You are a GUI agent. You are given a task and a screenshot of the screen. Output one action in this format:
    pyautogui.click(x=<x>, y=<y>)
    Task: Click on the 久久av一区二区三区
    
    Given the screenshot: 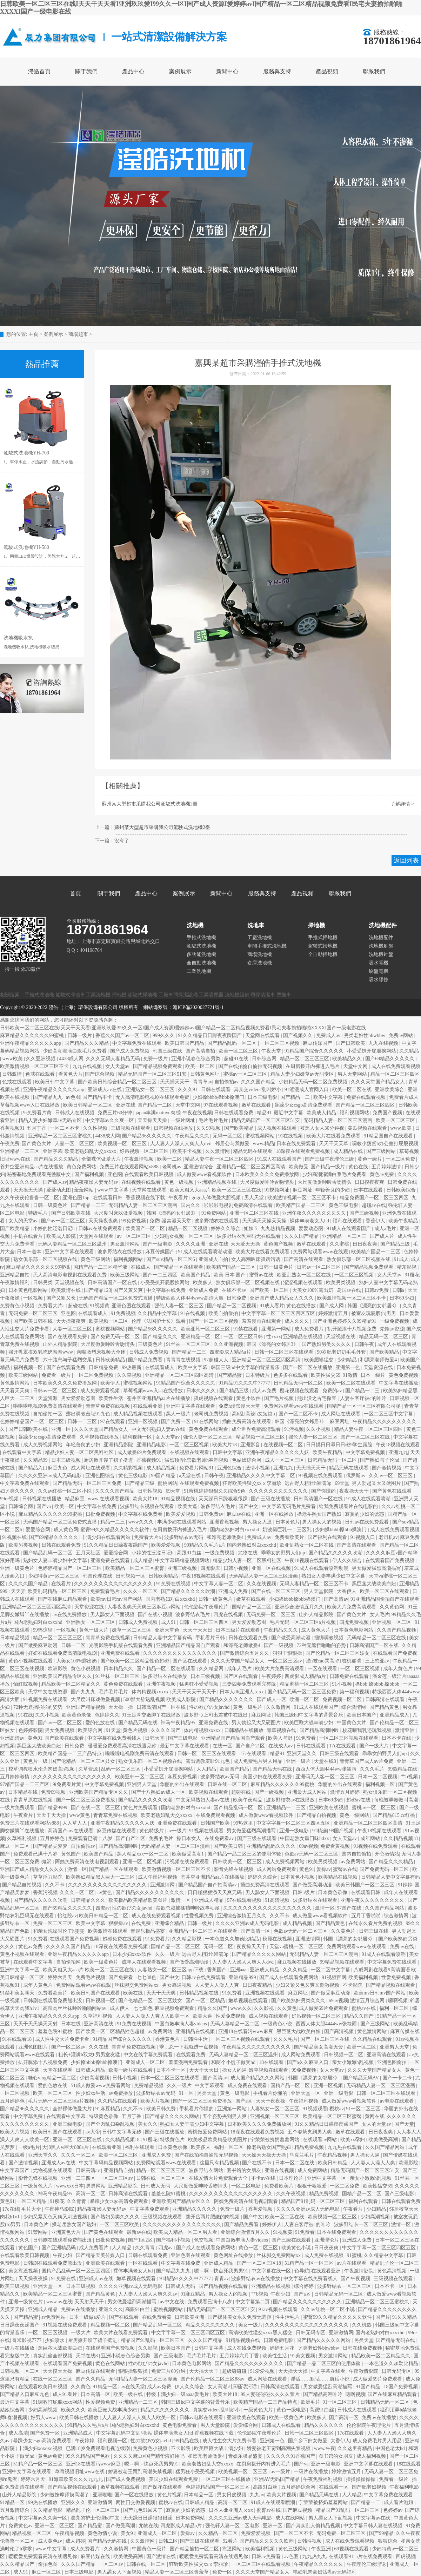 What is the action you would take?
    pyautogui.click(x=391, y=1475)
    